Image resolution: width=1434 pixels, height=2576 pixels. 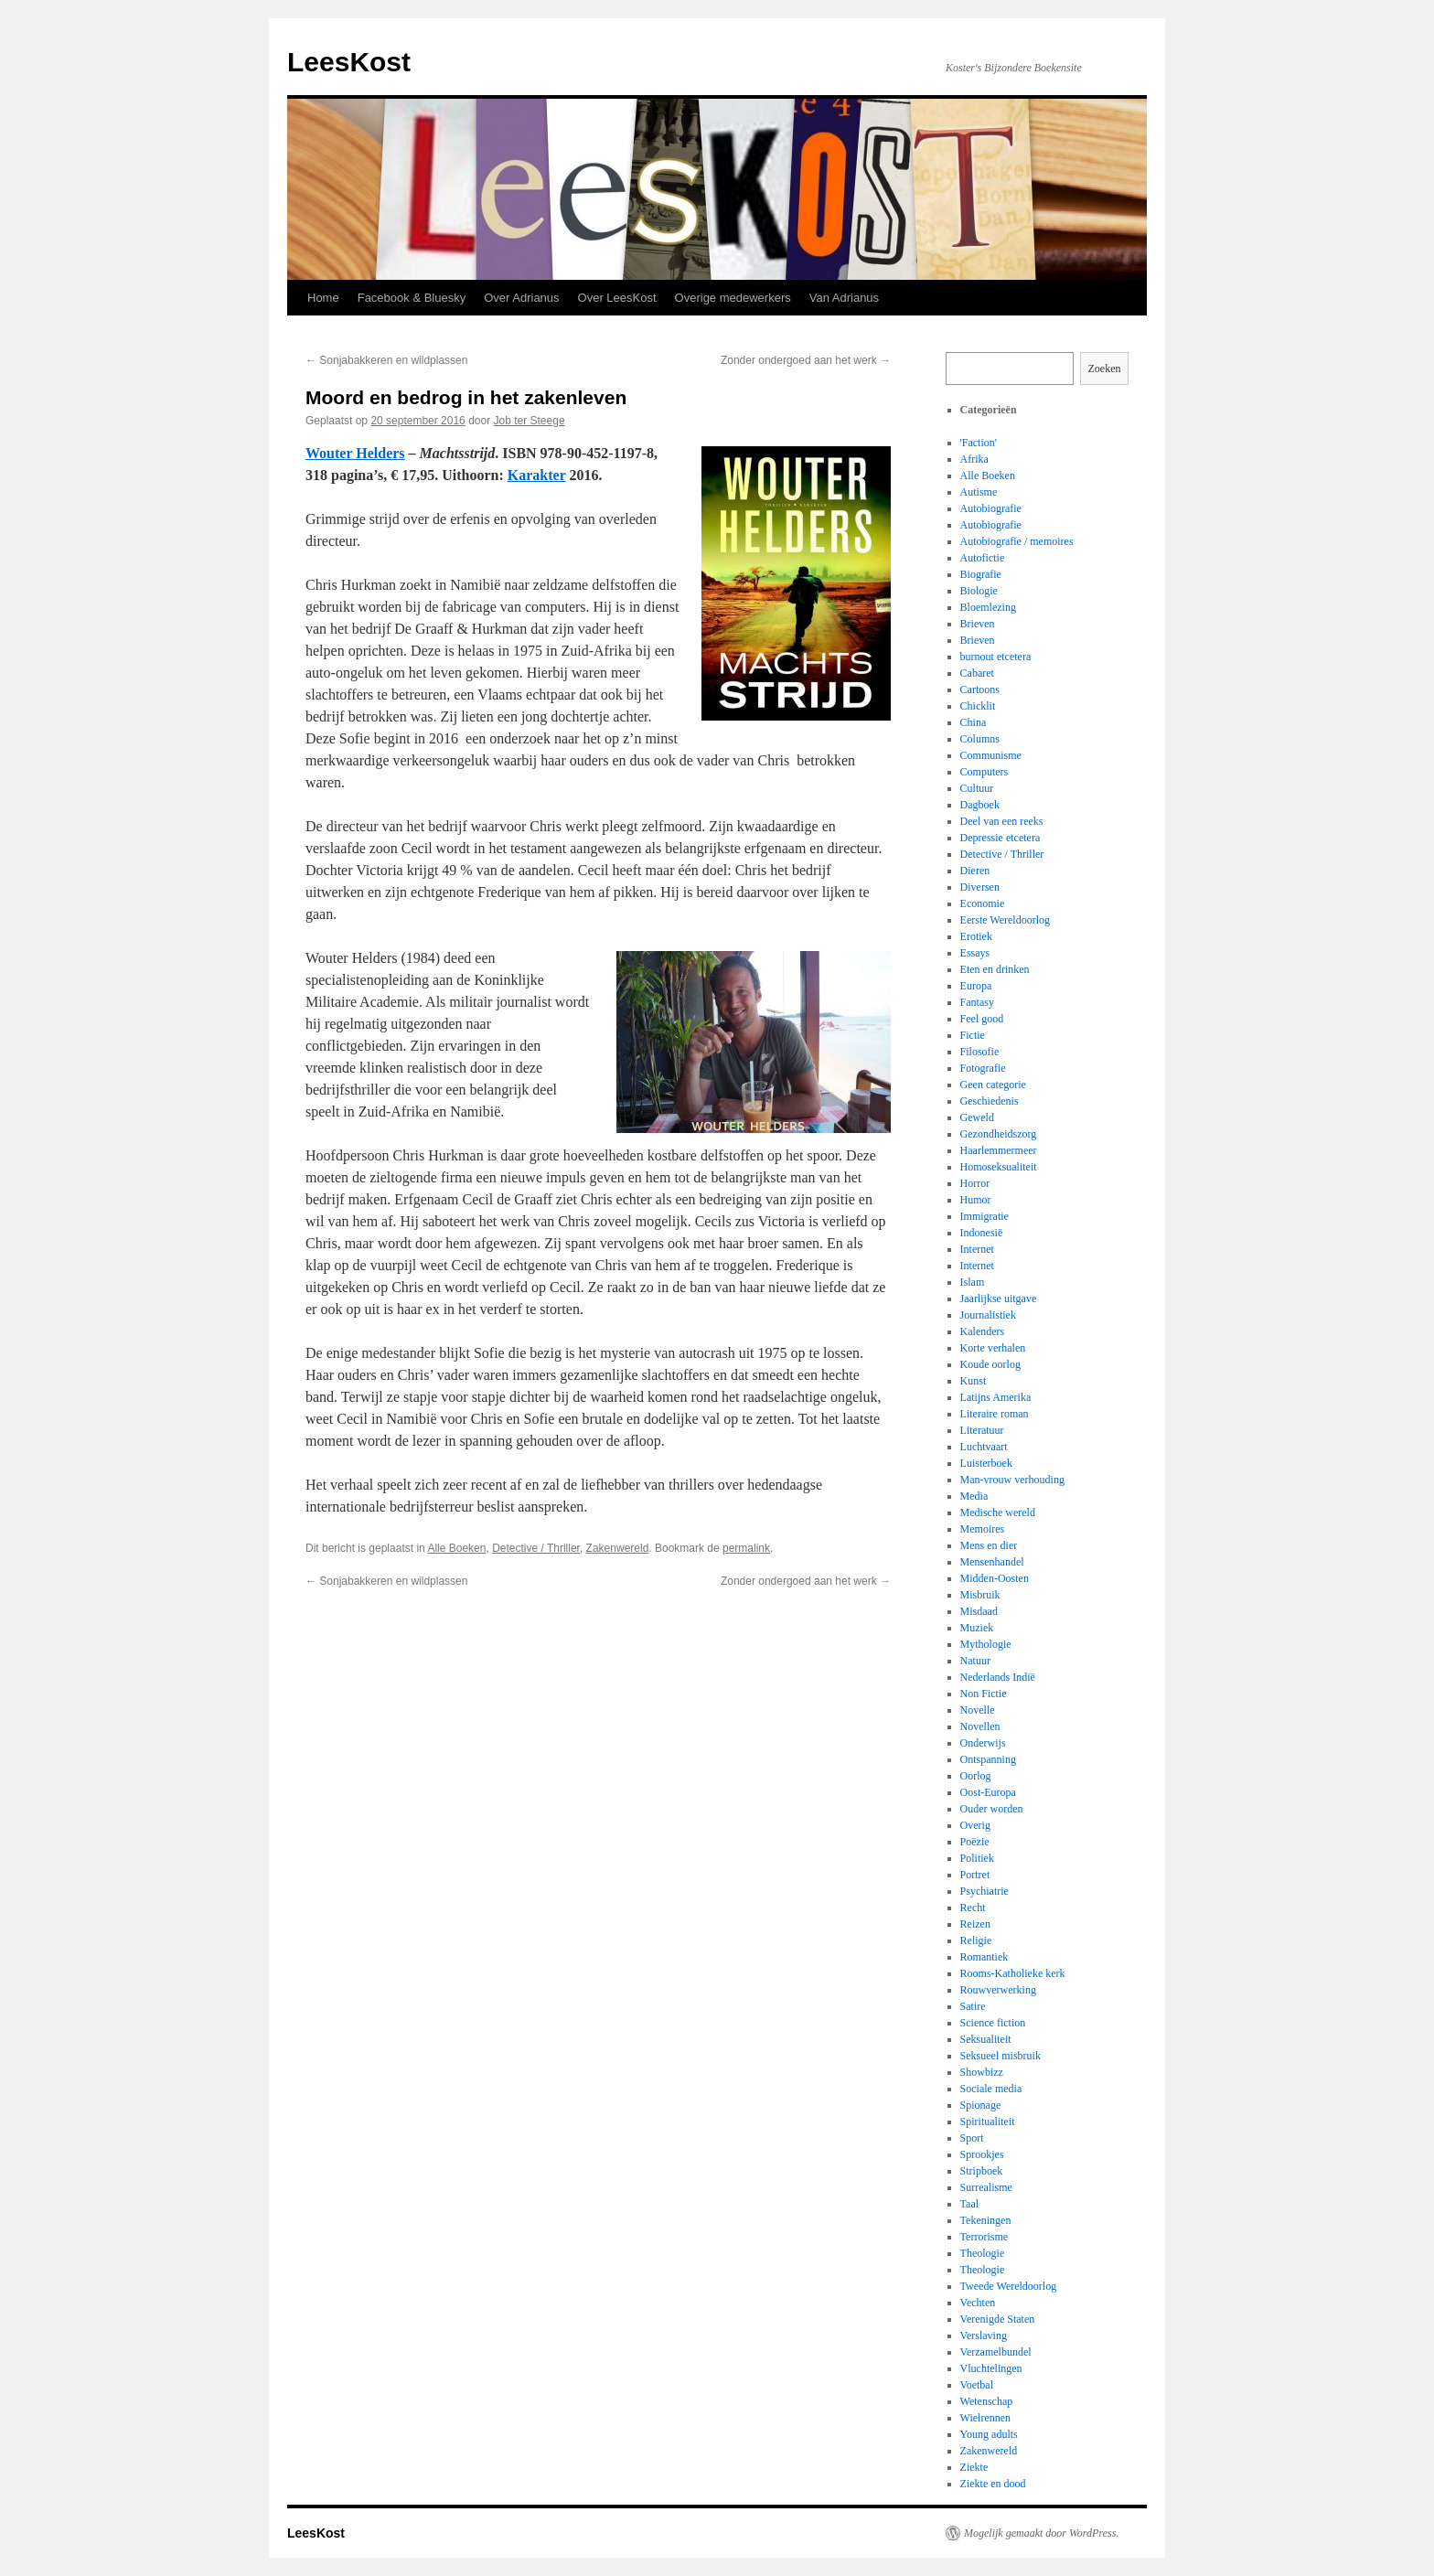 I want to click on Gezondheidszorg, so click(x=998, y=1134).